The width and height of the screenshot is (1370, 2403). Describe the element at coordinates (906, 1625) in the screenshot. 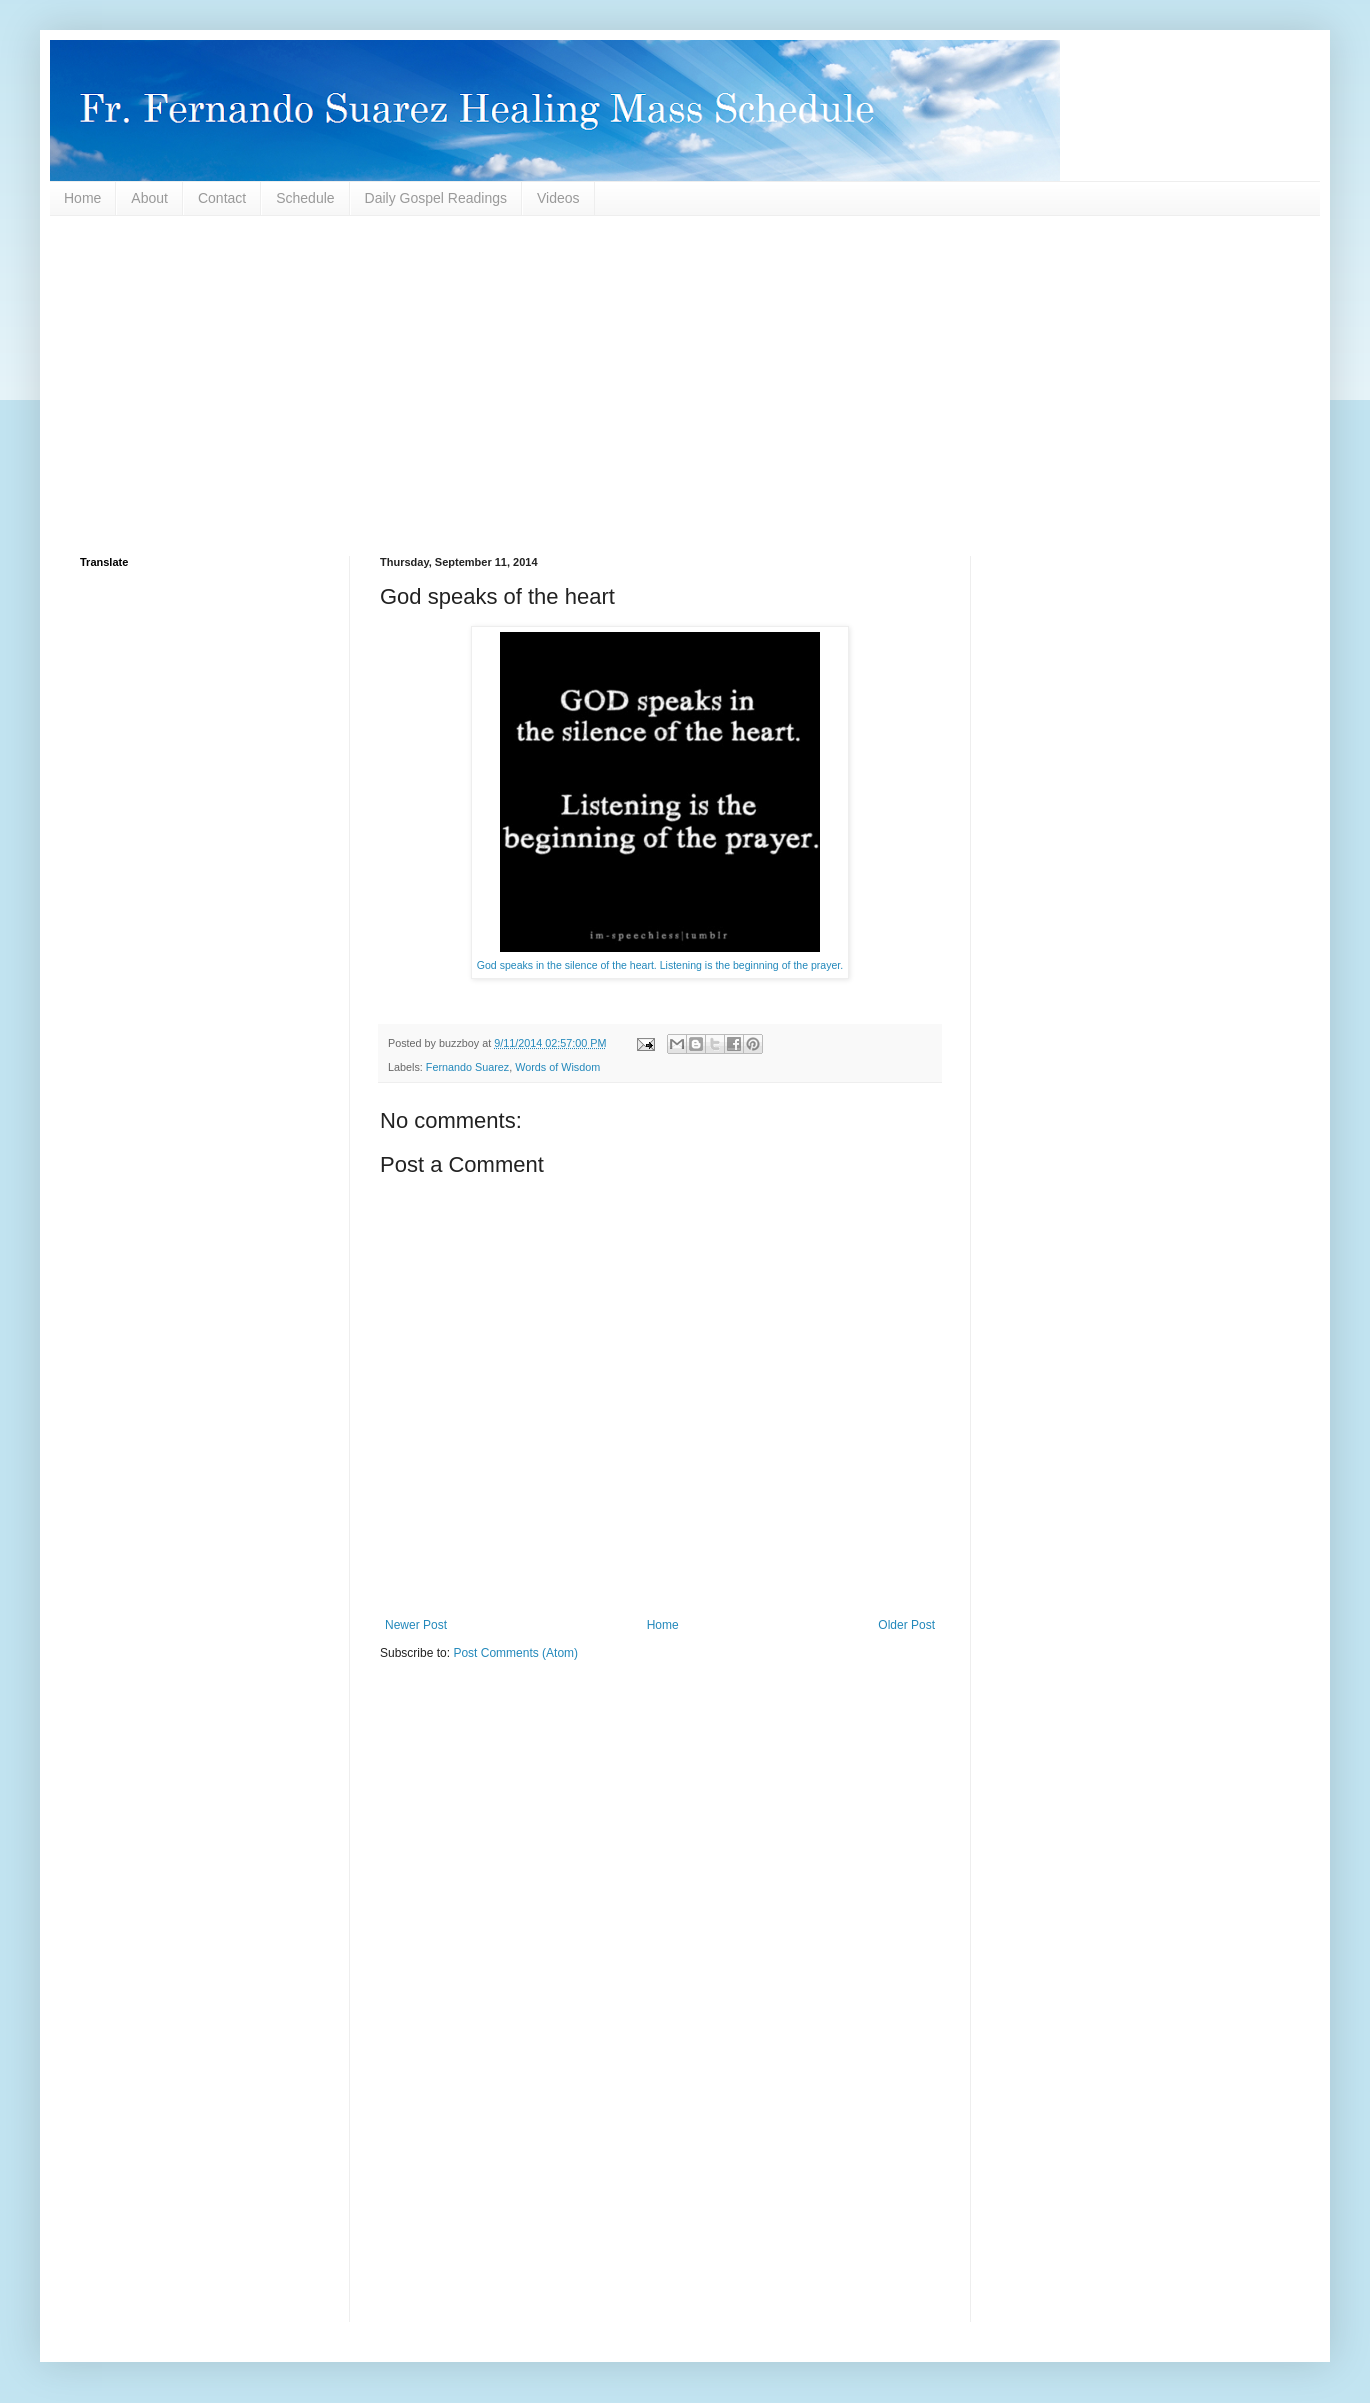

I see `Older Post` at that location.